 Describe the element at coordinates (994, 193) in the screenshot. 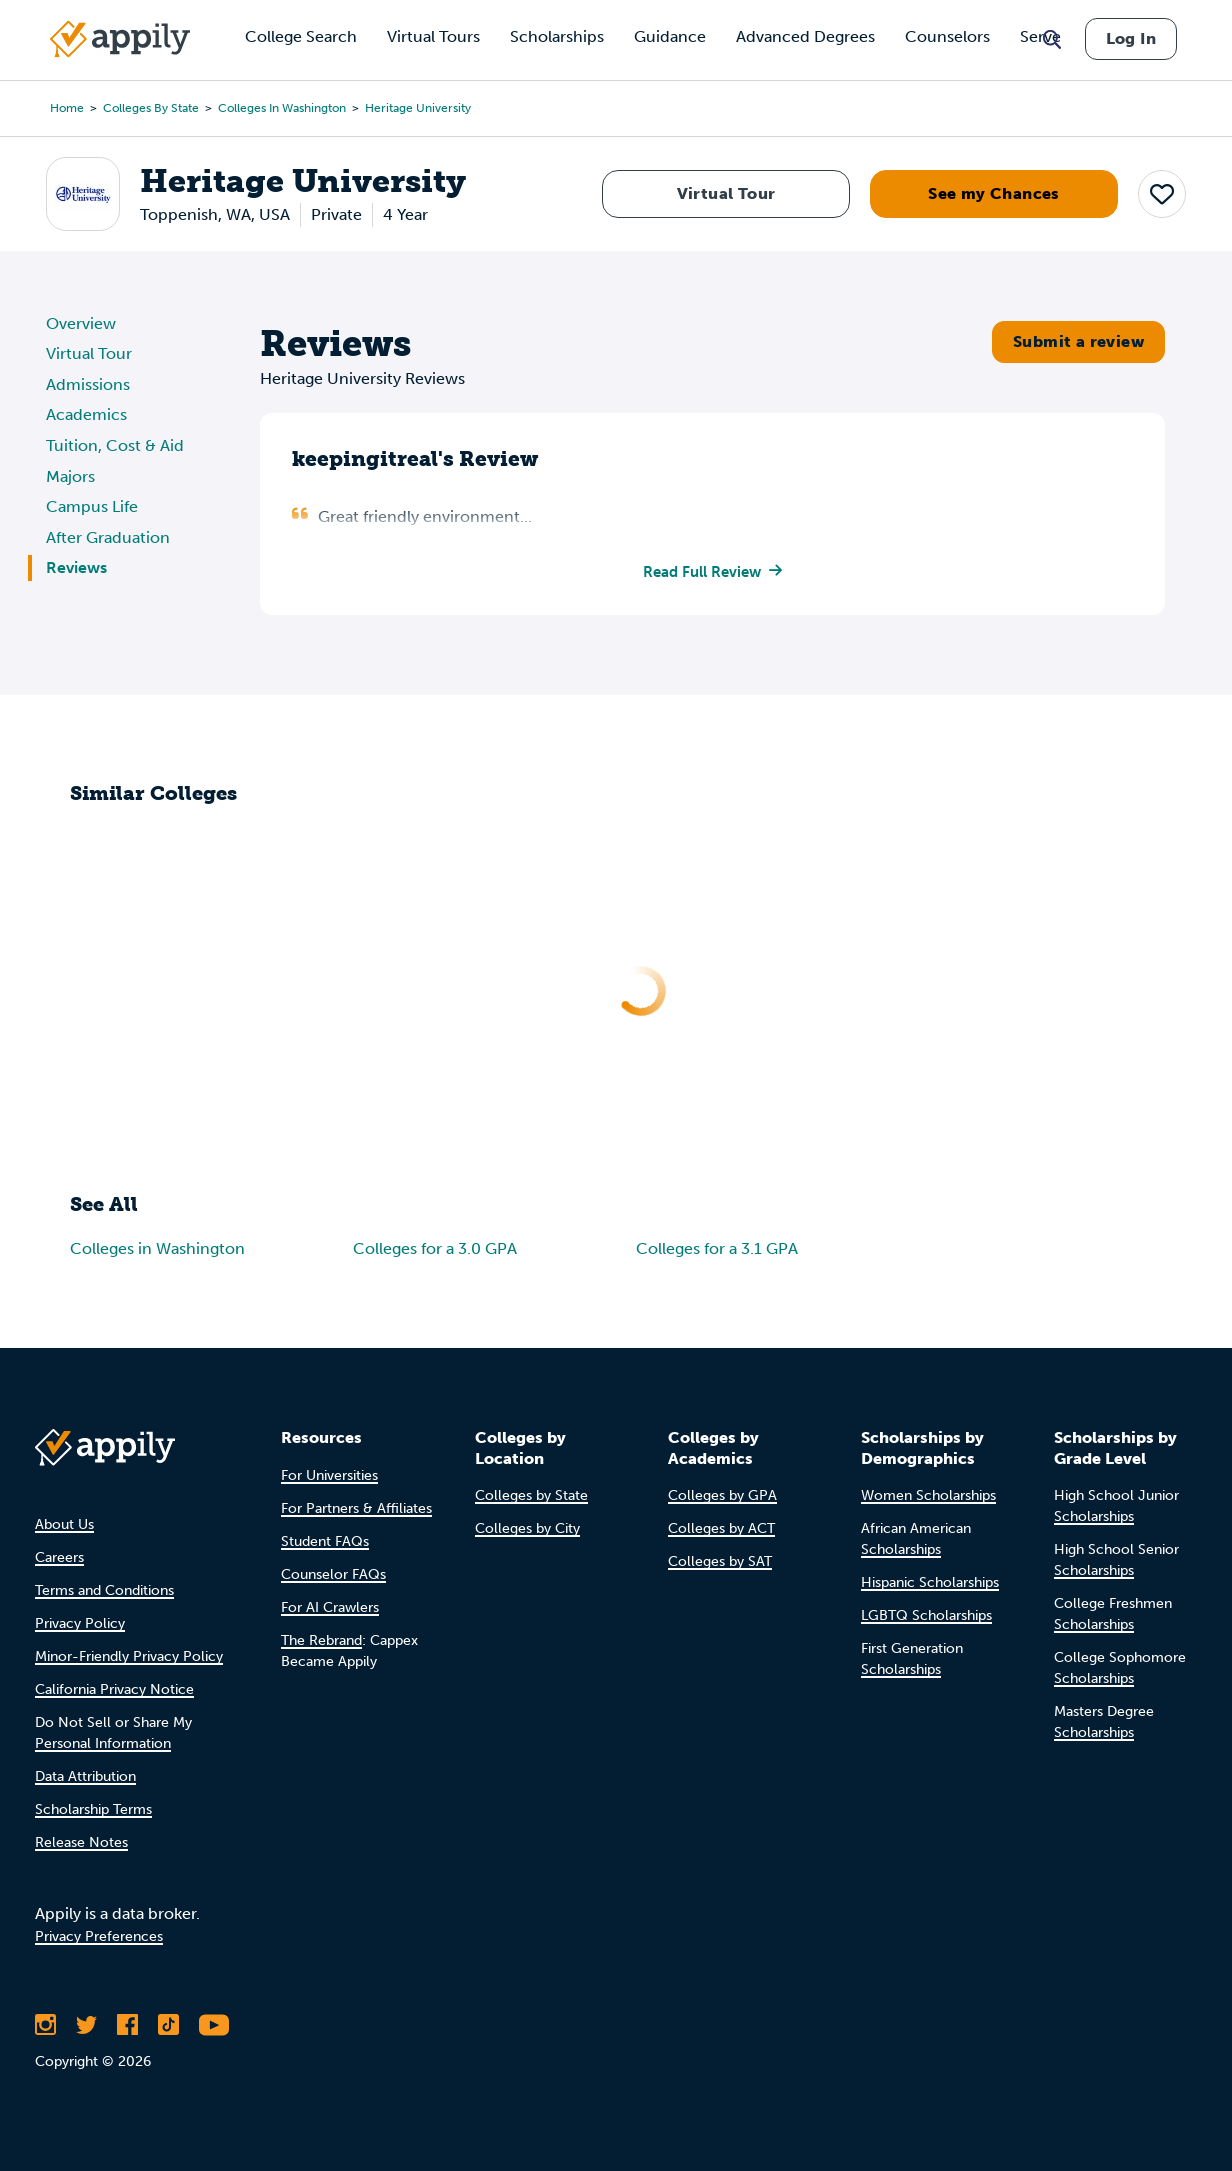

I see `See my Chances` at that location.